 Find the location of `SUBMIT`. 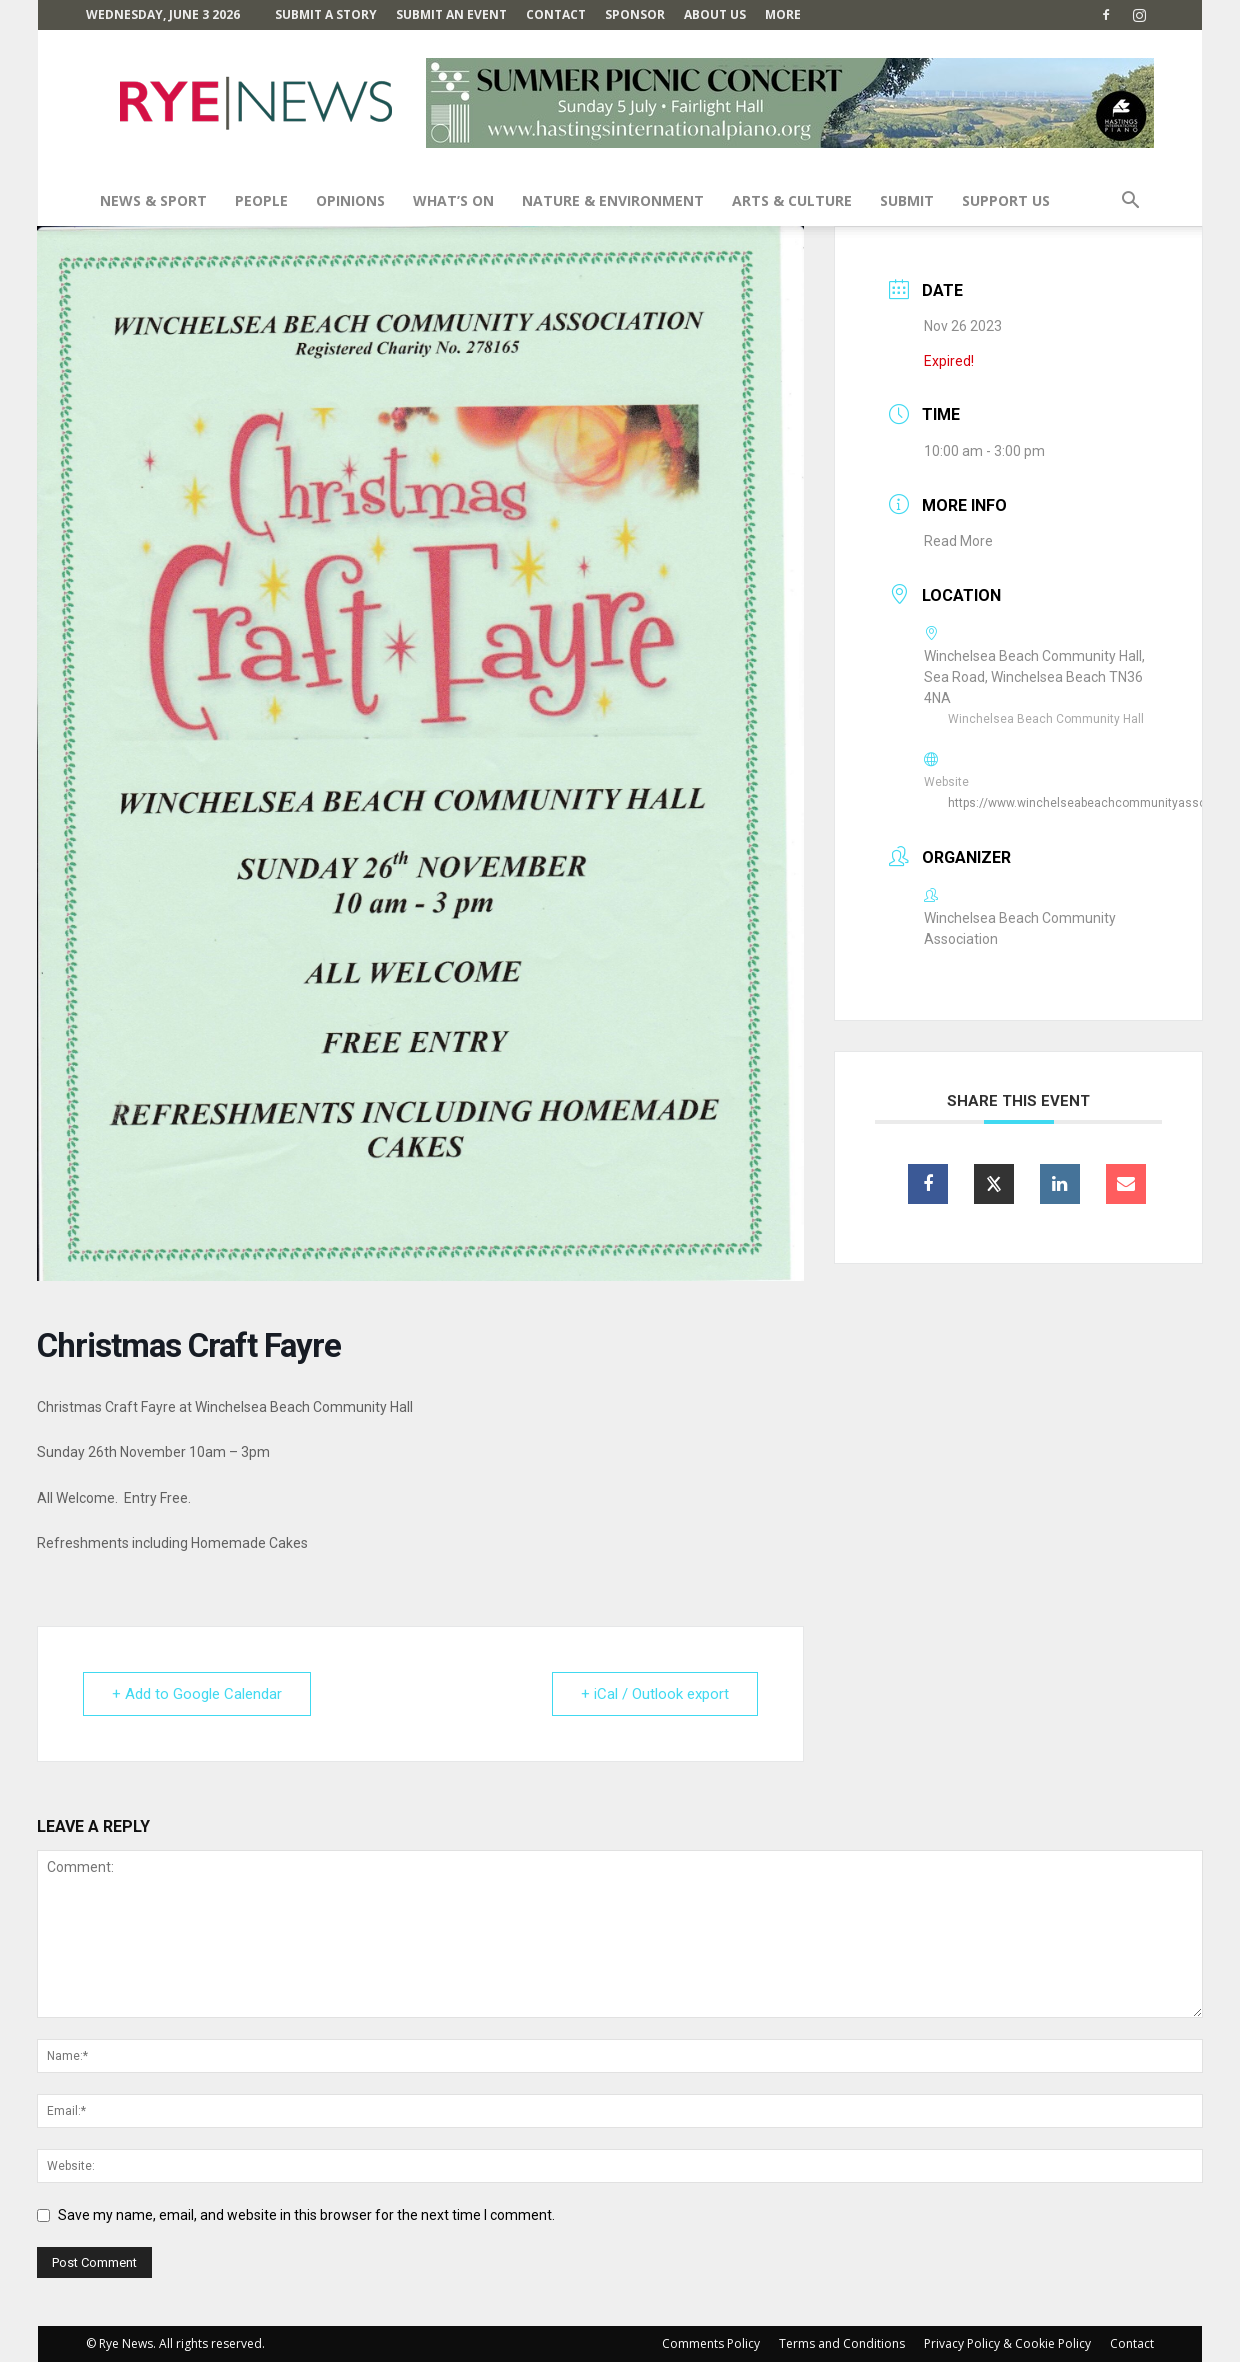

SUBMIT is located at coordinates (907, 200).